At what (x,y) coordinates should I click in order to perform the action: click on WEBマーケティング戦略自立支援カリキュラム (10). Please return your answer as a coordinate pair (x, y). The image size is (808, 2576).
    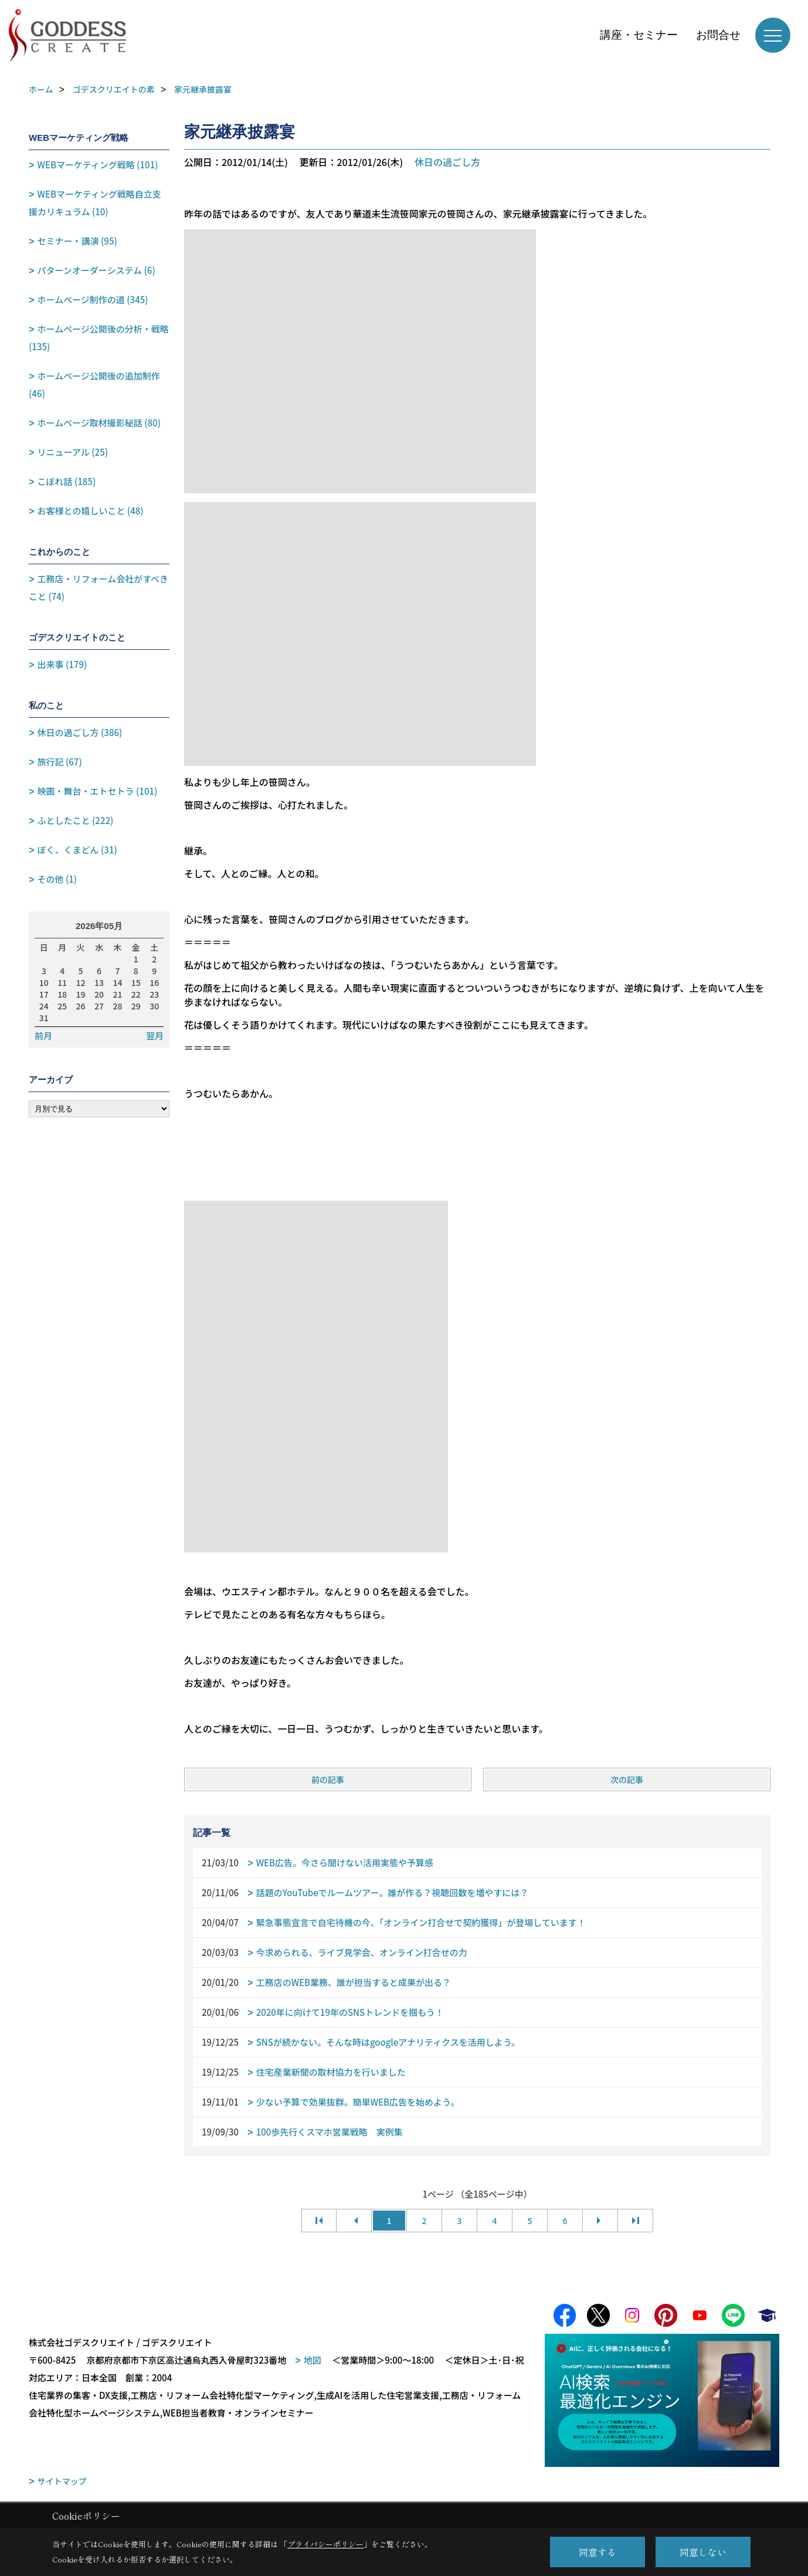
    Looking at the image, I should click on (95, 203).